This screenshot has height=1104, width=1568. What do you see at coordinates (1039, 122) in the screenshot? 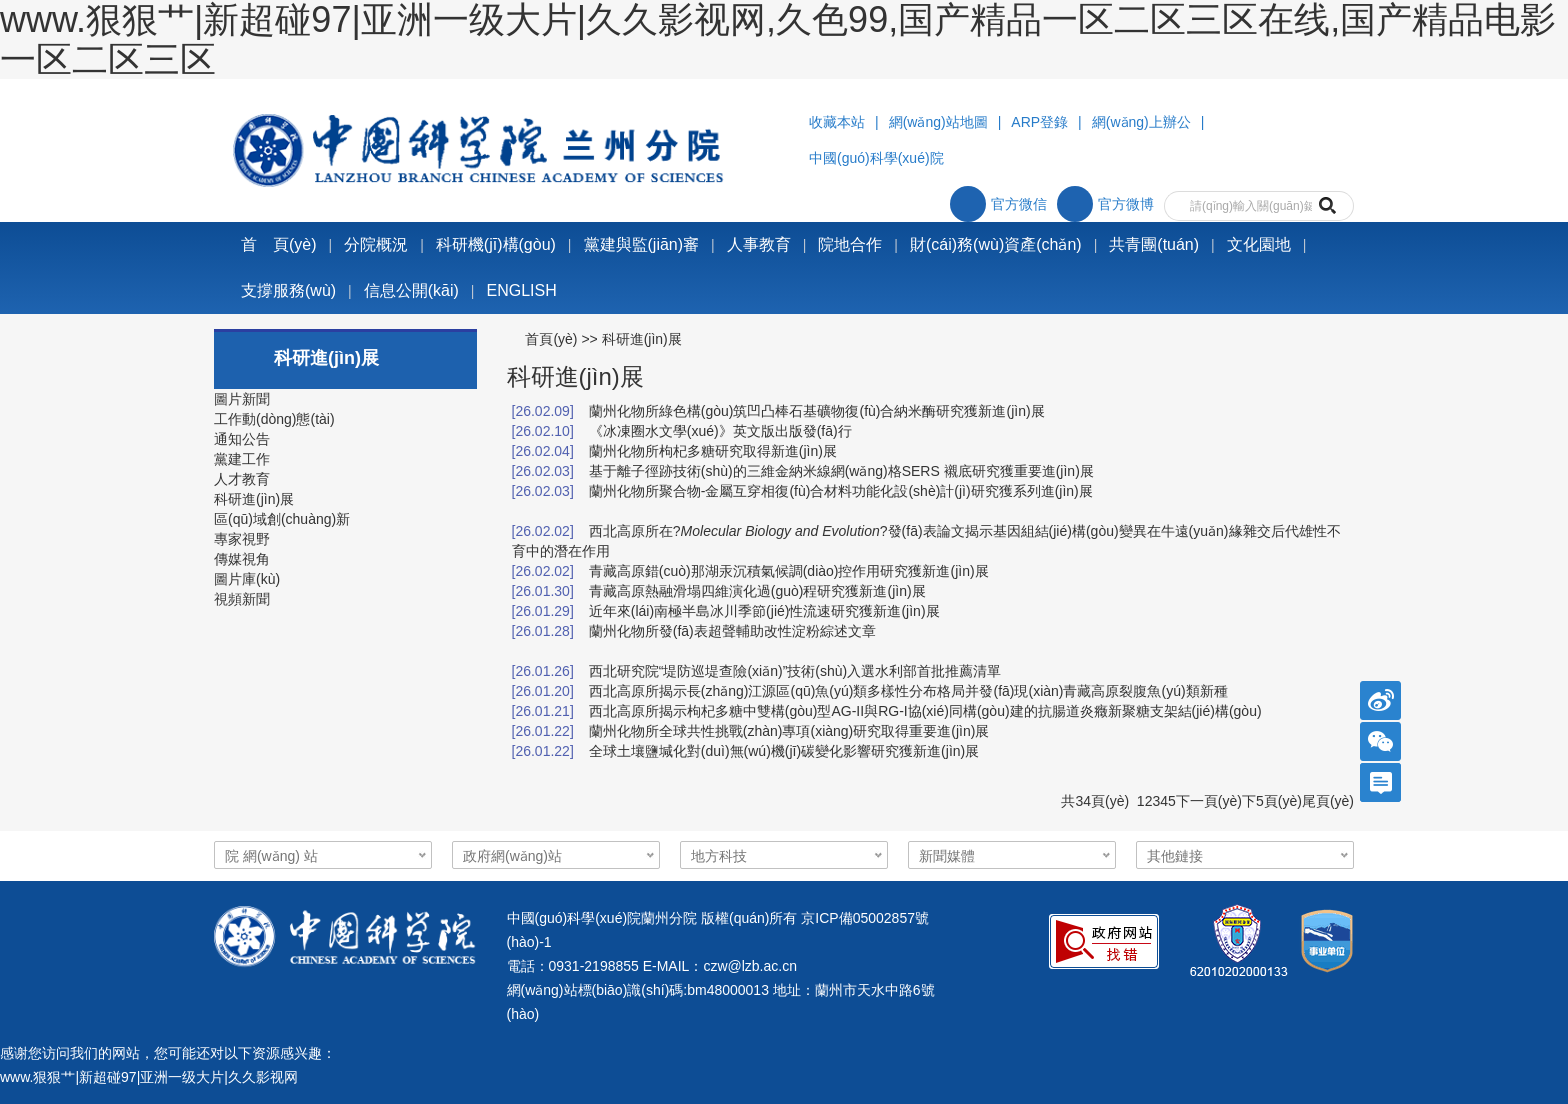
I see `ARP登錄` at bounding box center [1039, 122].